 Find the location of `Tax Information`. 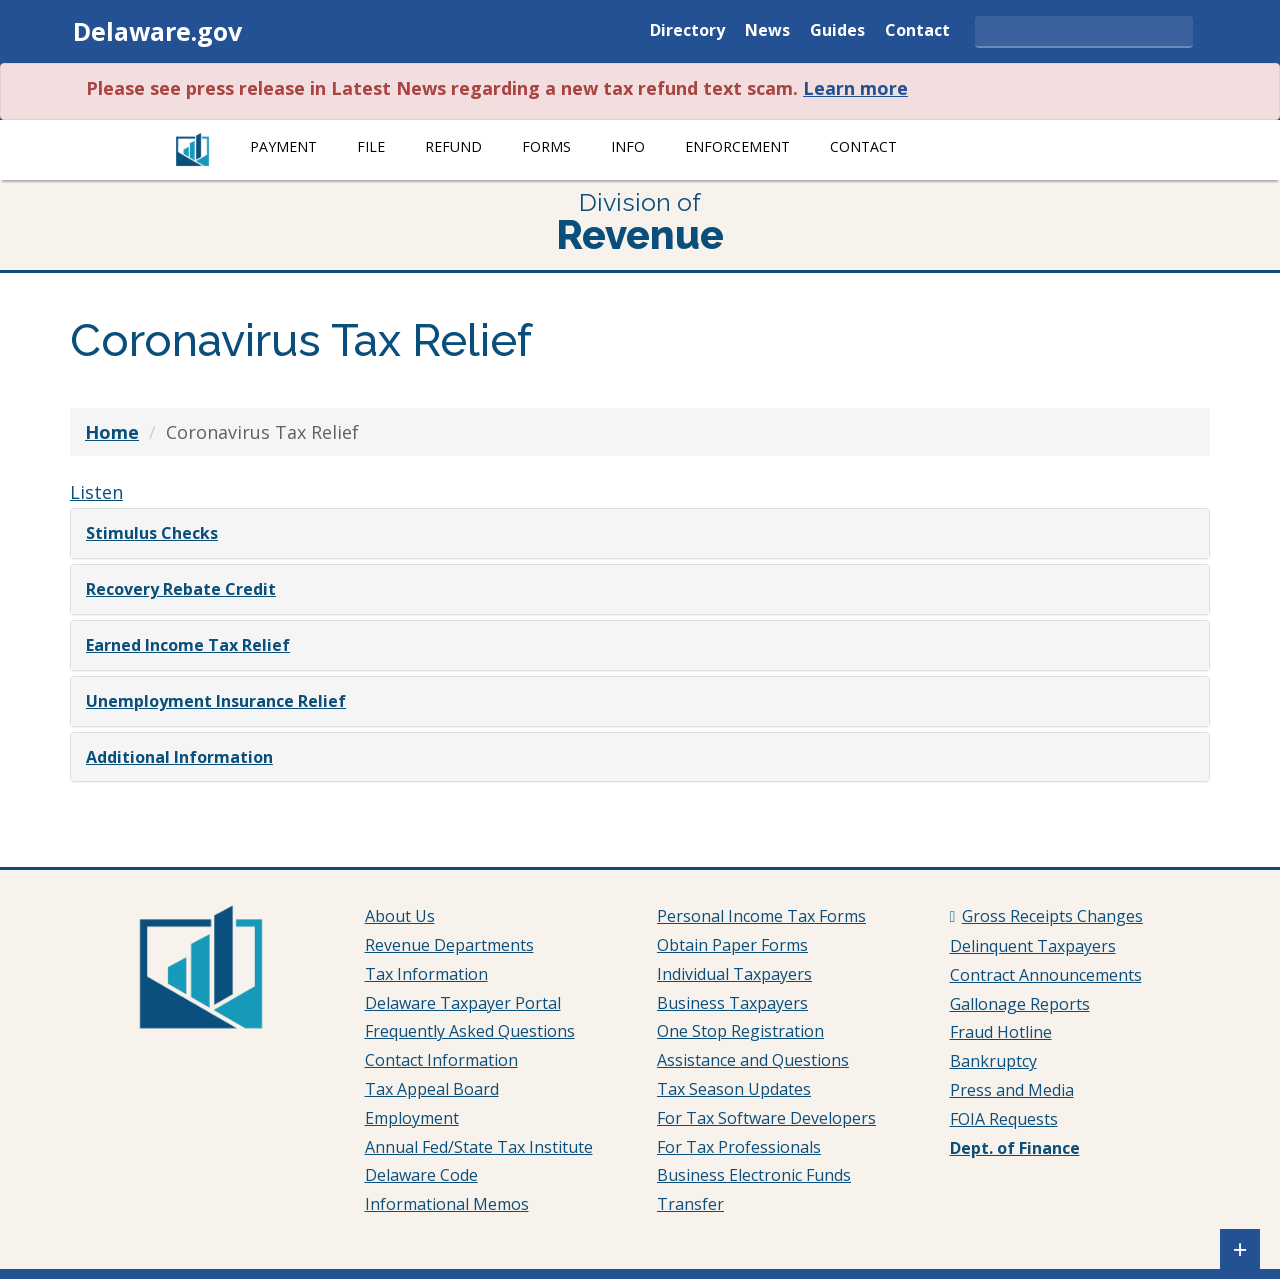

Tax Information is located at coordinates (426, 974).